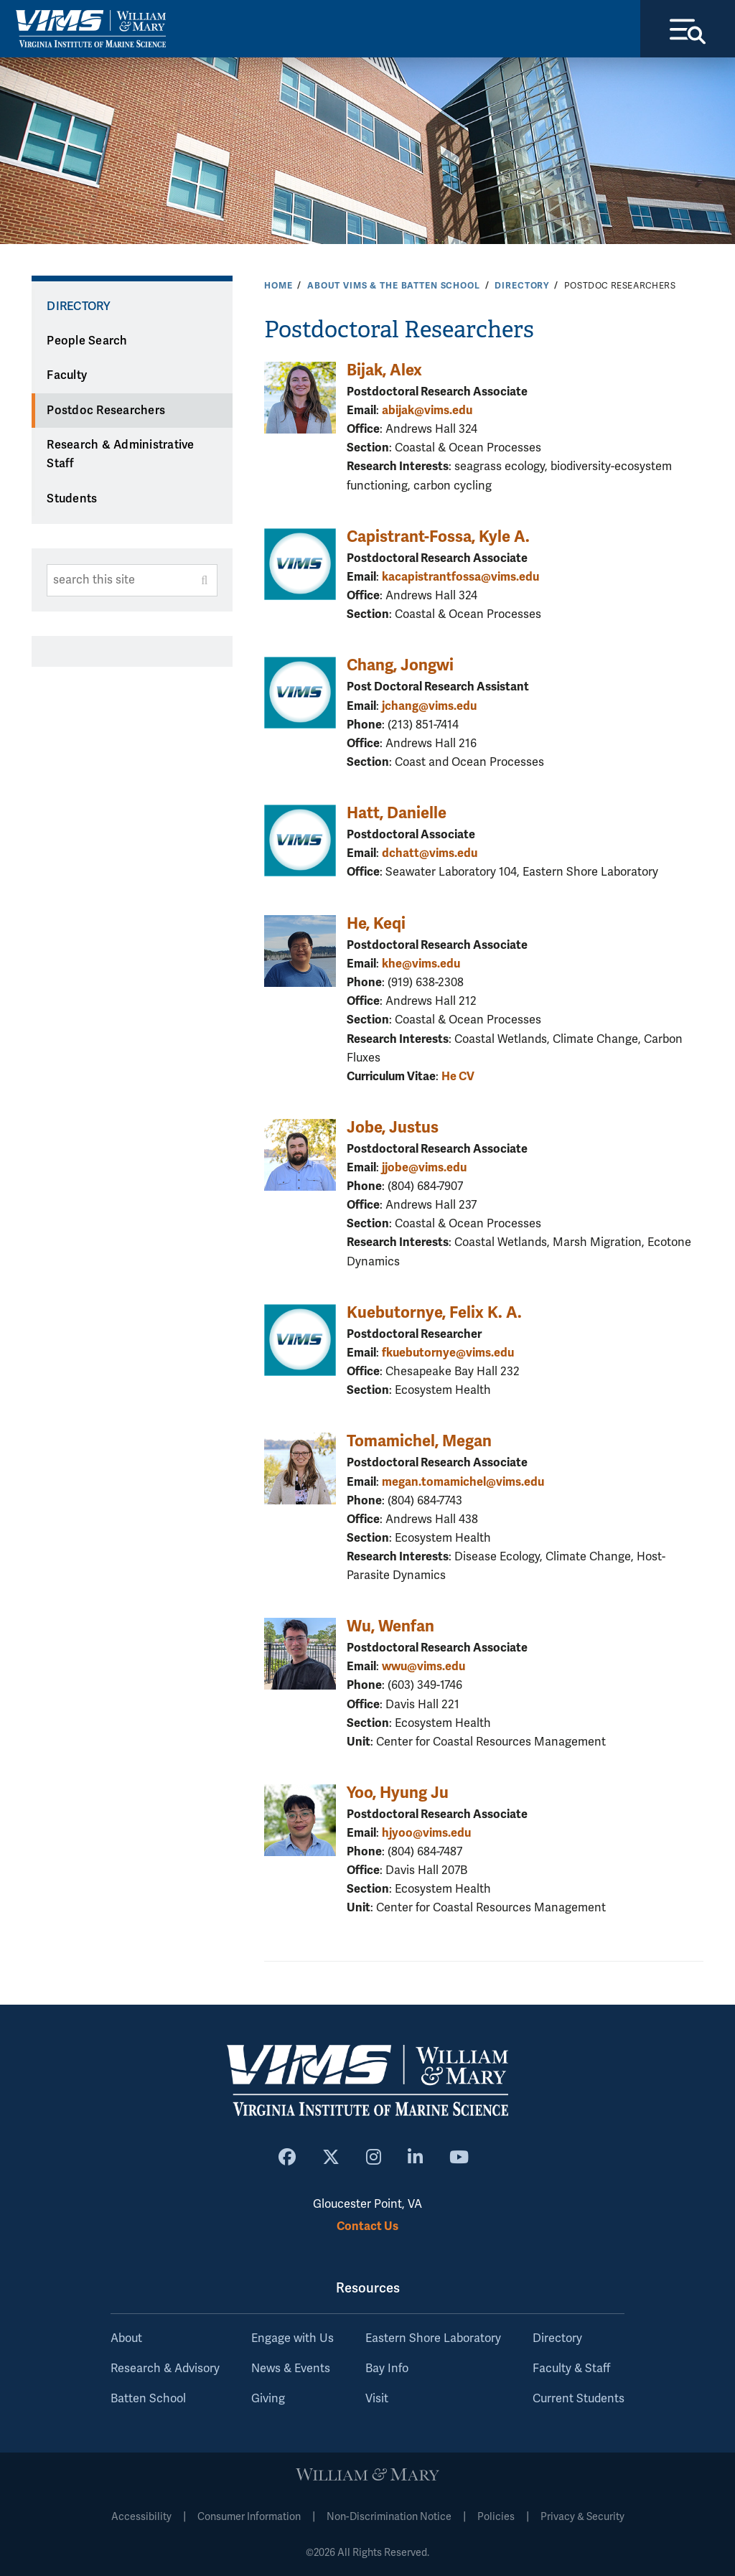  What do you see at coordinates (433, 2338) in the screenshot?
I see `Eastern Shore Laboratory` at bounding box center [433, 2338].